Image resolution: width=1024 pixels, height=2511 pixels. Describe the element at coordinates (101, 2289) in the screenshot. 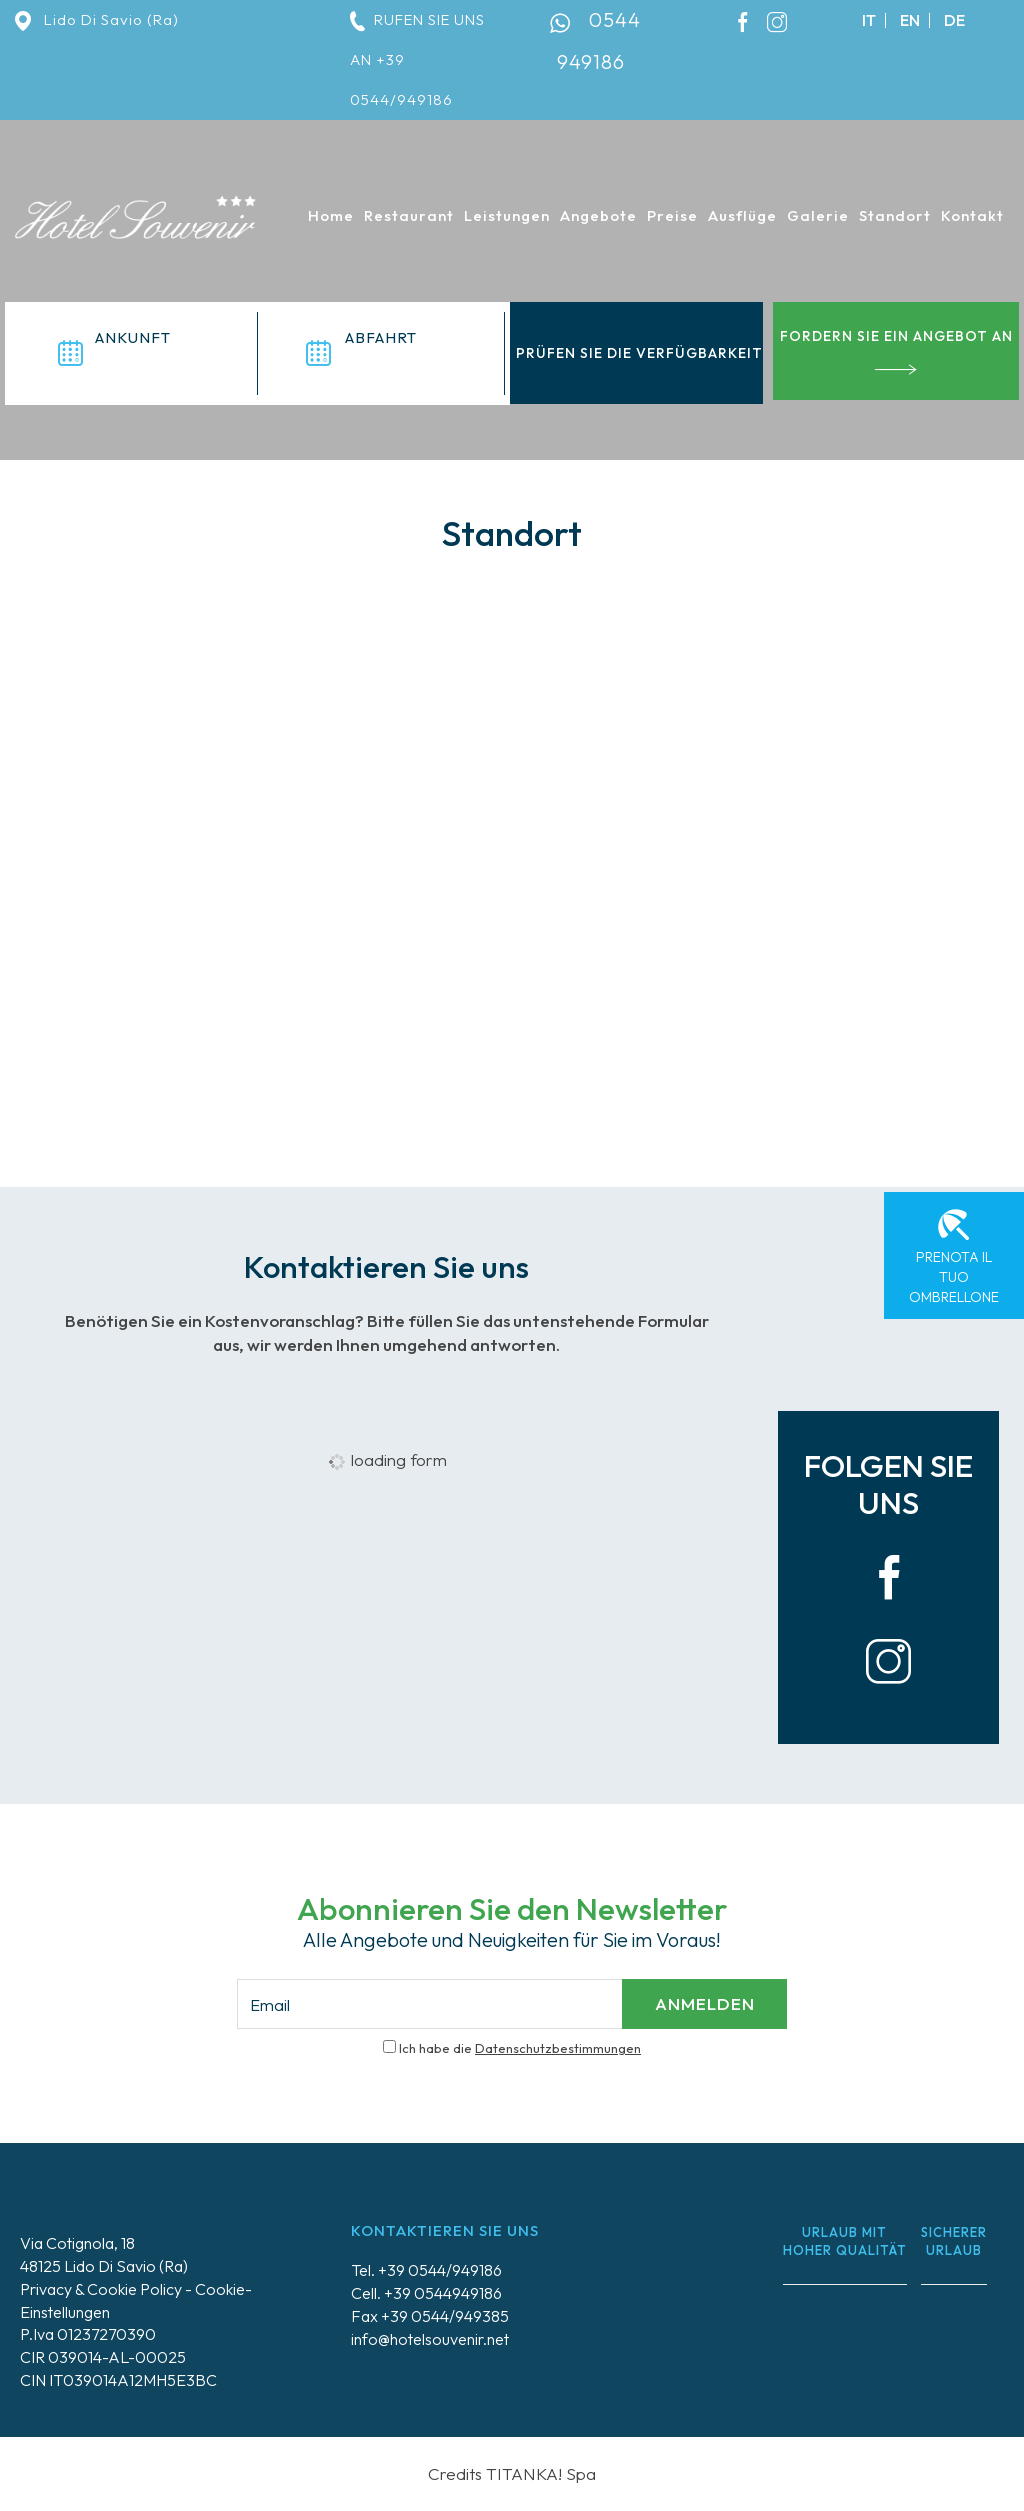

I see `Privacy & Cookie Policy` at that location.